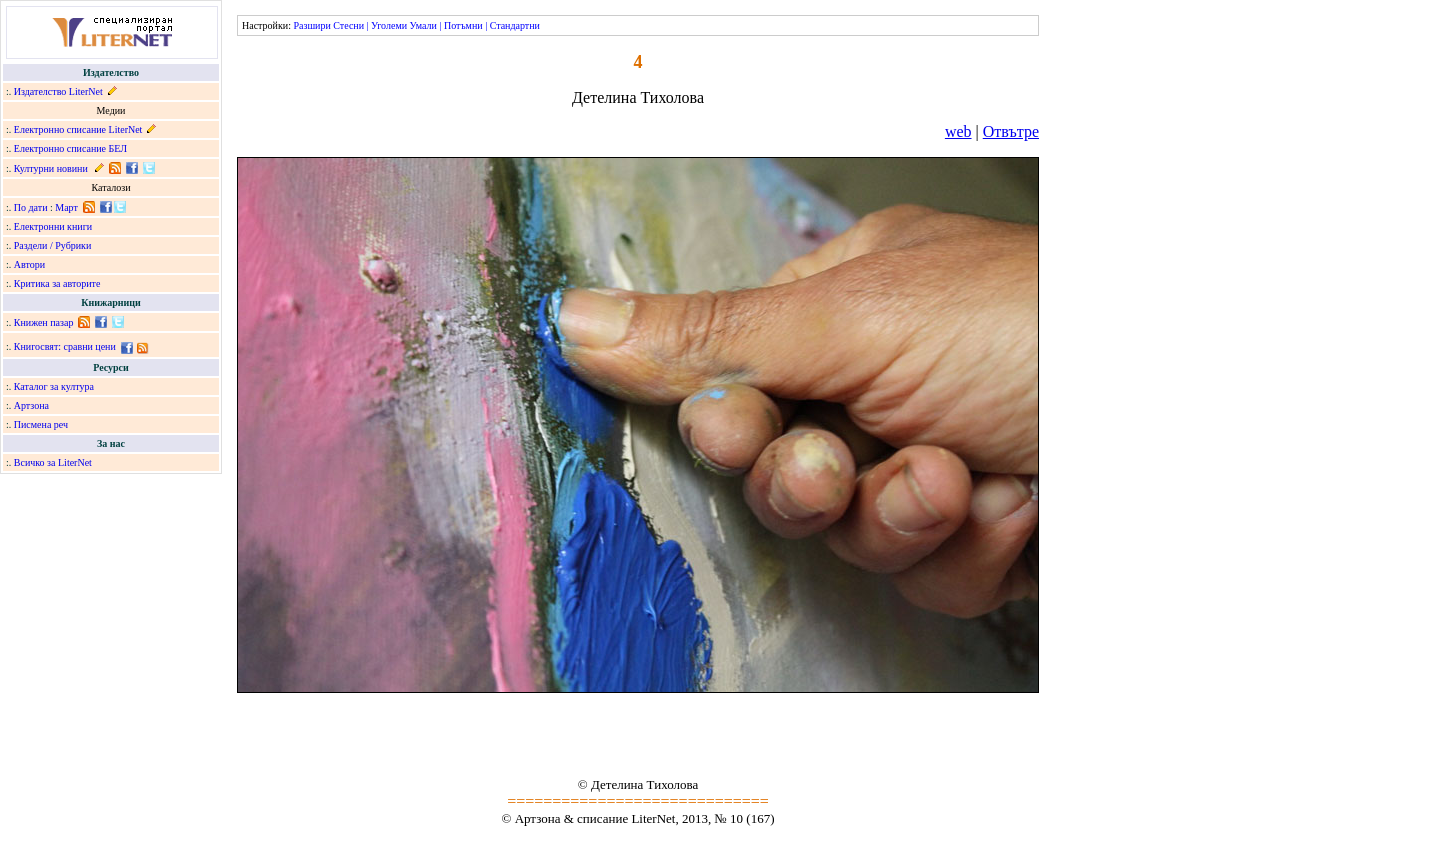 The image size is (1440, 842). What do you see at coordinates (58, 91) in the screenshot?
I see `Издателство LiterNet` at bounding box center [58, 91].